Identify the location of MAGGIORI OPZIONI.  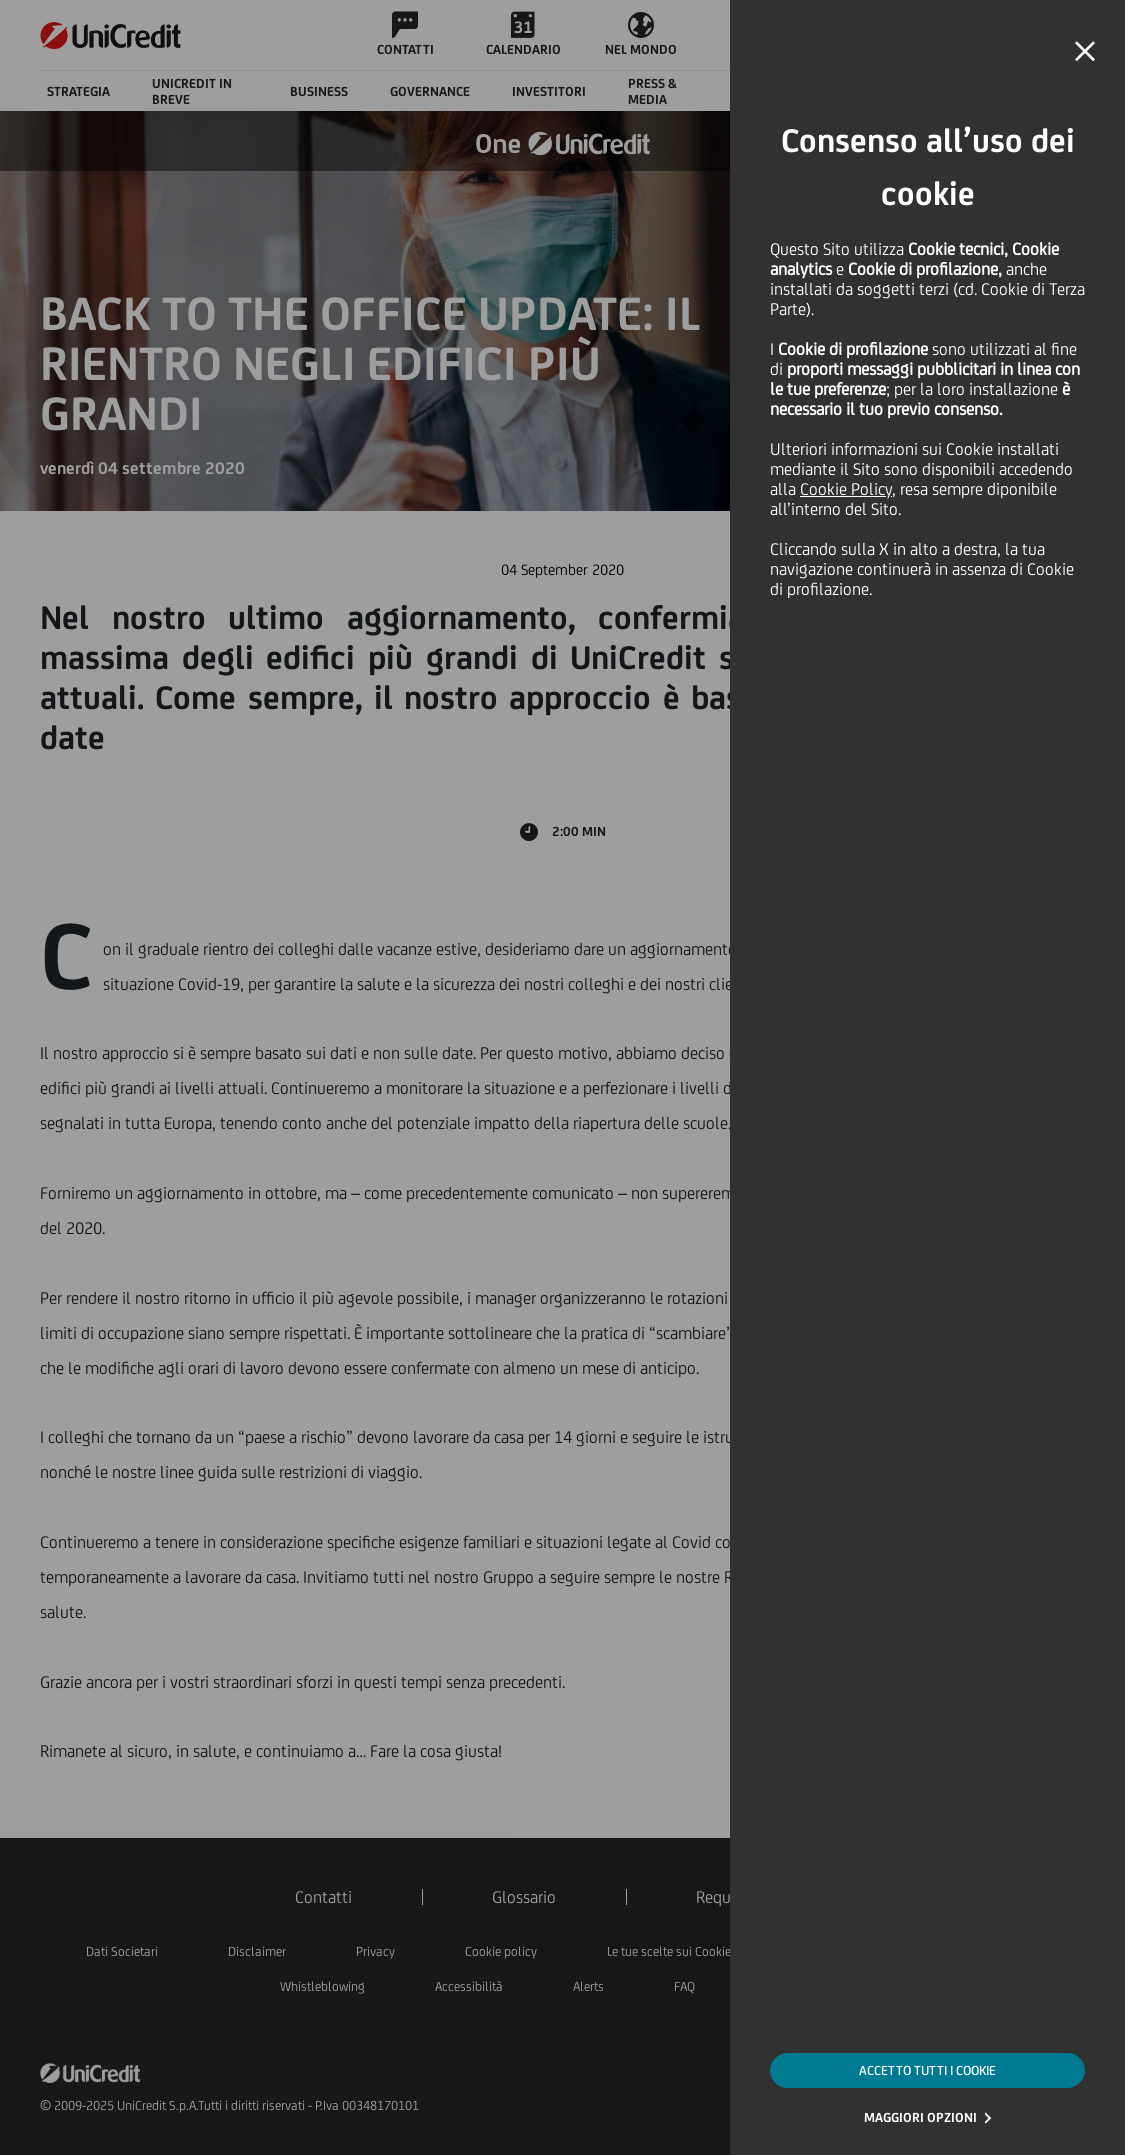
(920, 2117).